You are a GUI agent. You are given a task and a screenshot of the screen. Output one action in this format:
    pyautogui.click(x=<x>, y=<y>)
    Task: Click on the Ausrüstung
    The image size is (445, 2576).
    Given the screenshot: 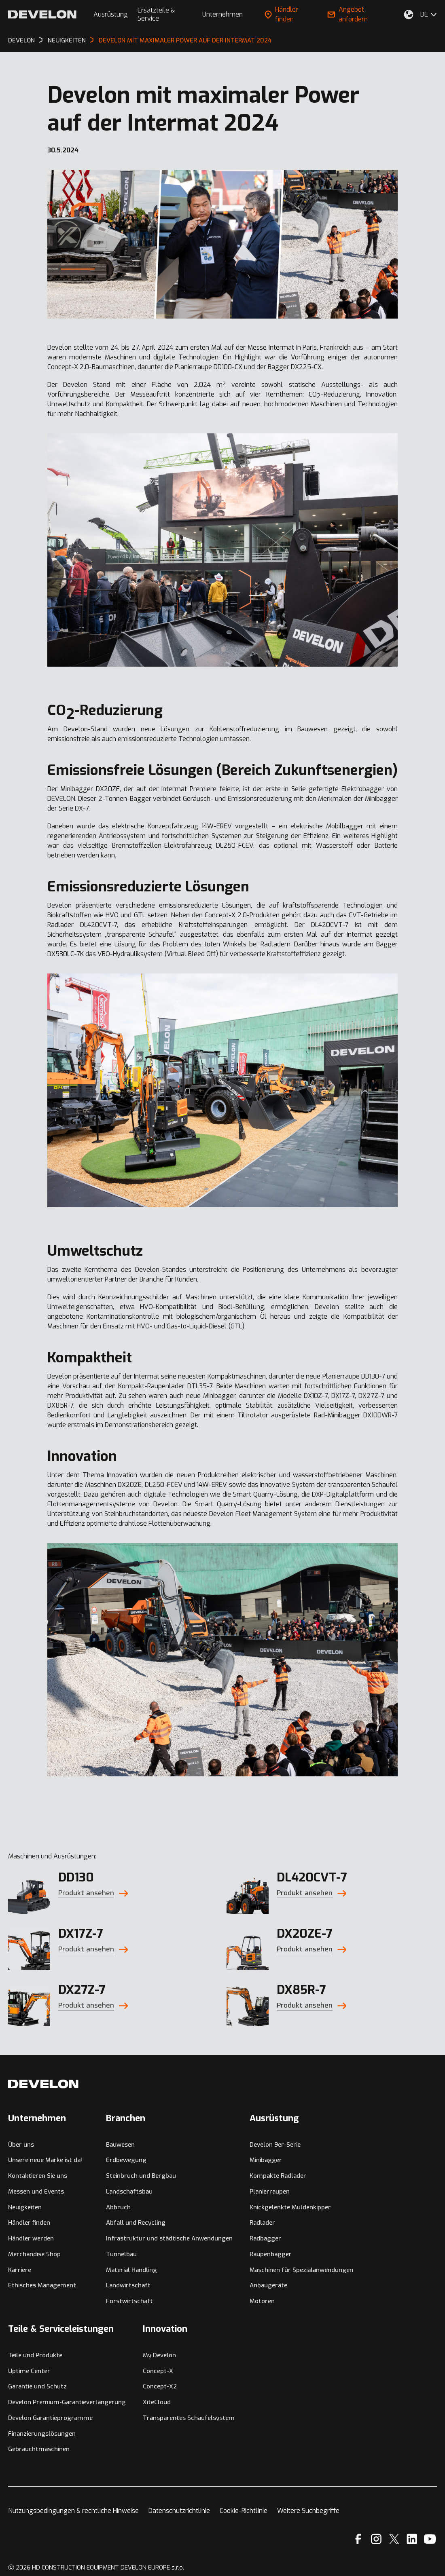 What is the action you would take?
    pyautogui.click(x=110, y=14)
    